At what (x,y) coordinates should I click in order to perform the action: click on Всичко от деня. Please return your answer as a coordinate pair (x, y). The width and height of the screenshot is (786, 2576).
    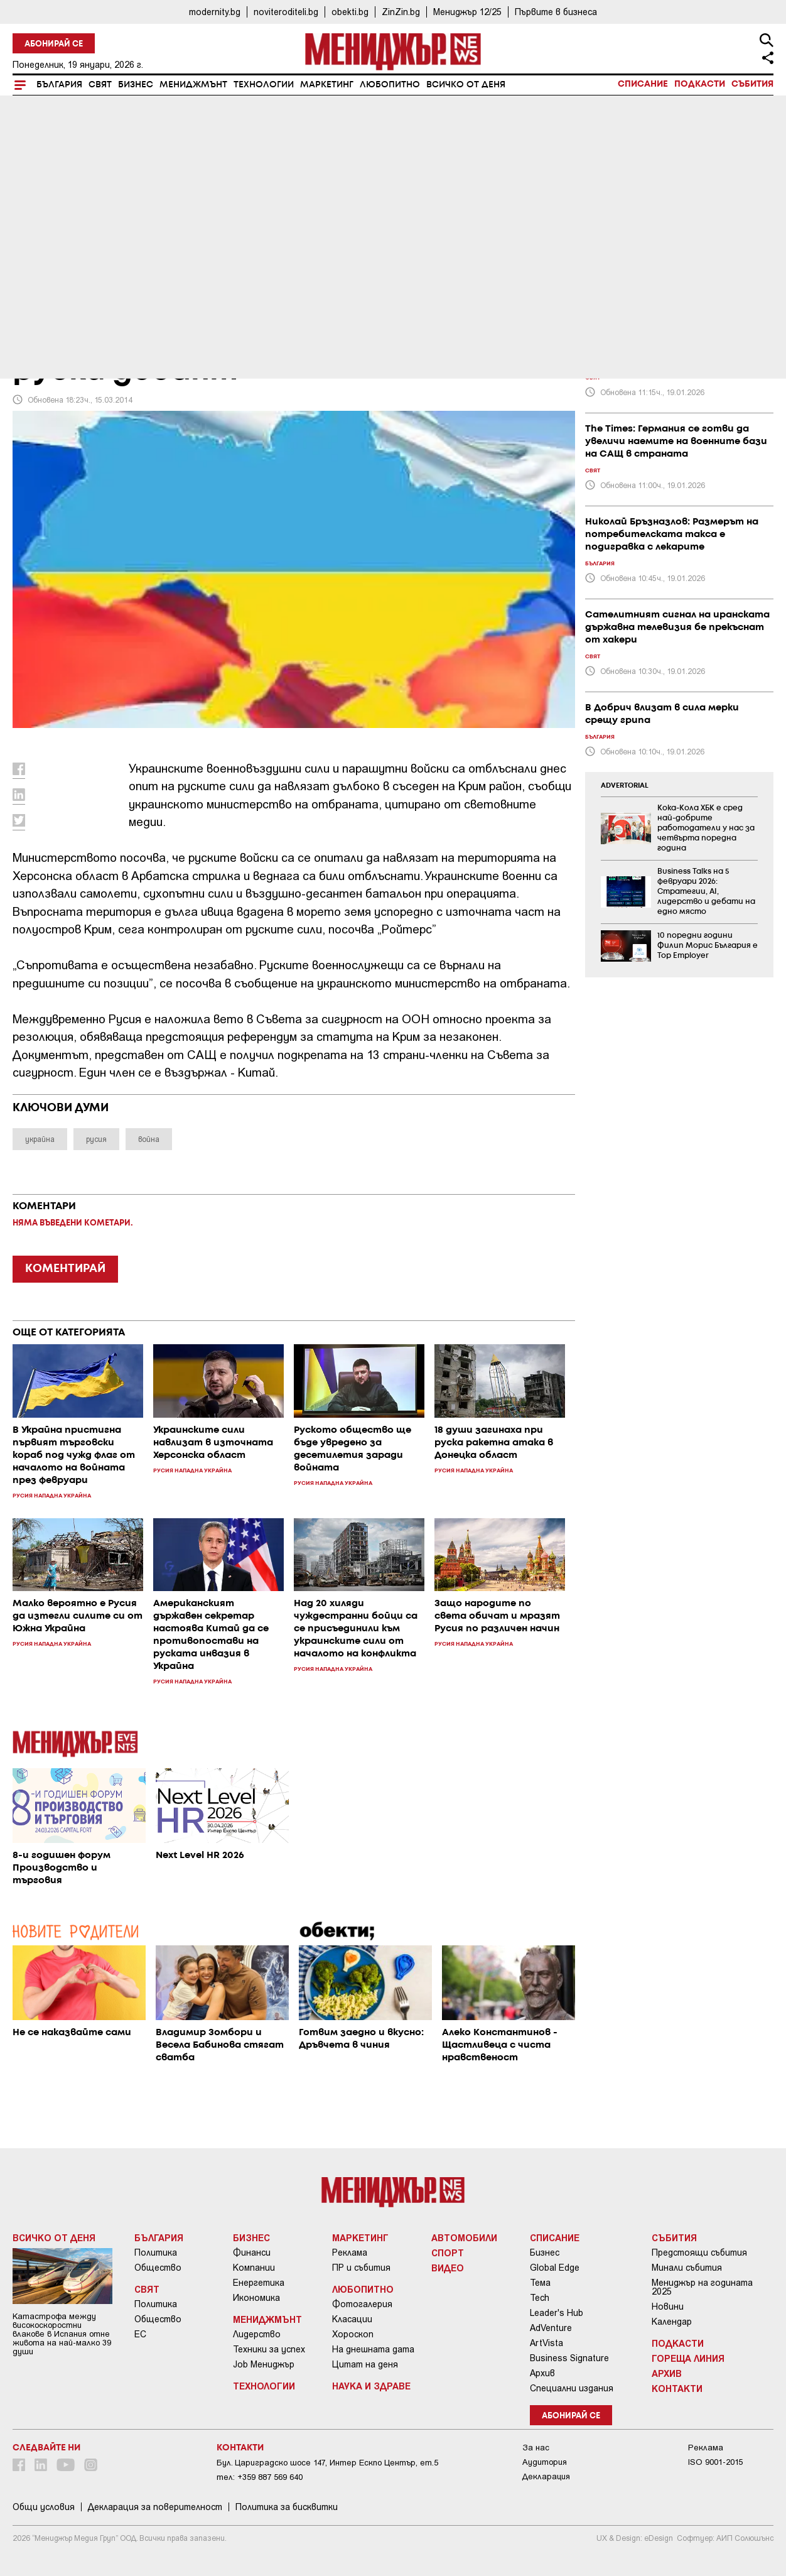
    Looking at the image, I should click on (465, 85).